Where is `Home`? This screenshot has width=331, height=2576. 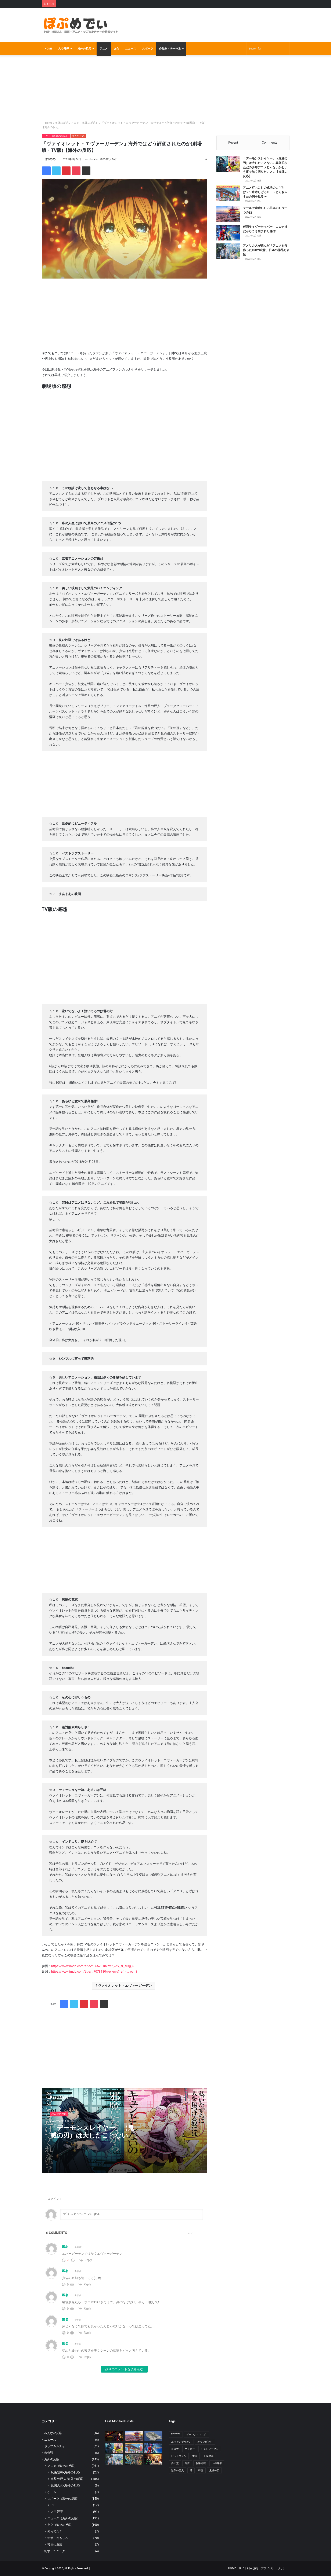
Home is located at coordinates (47, 122).